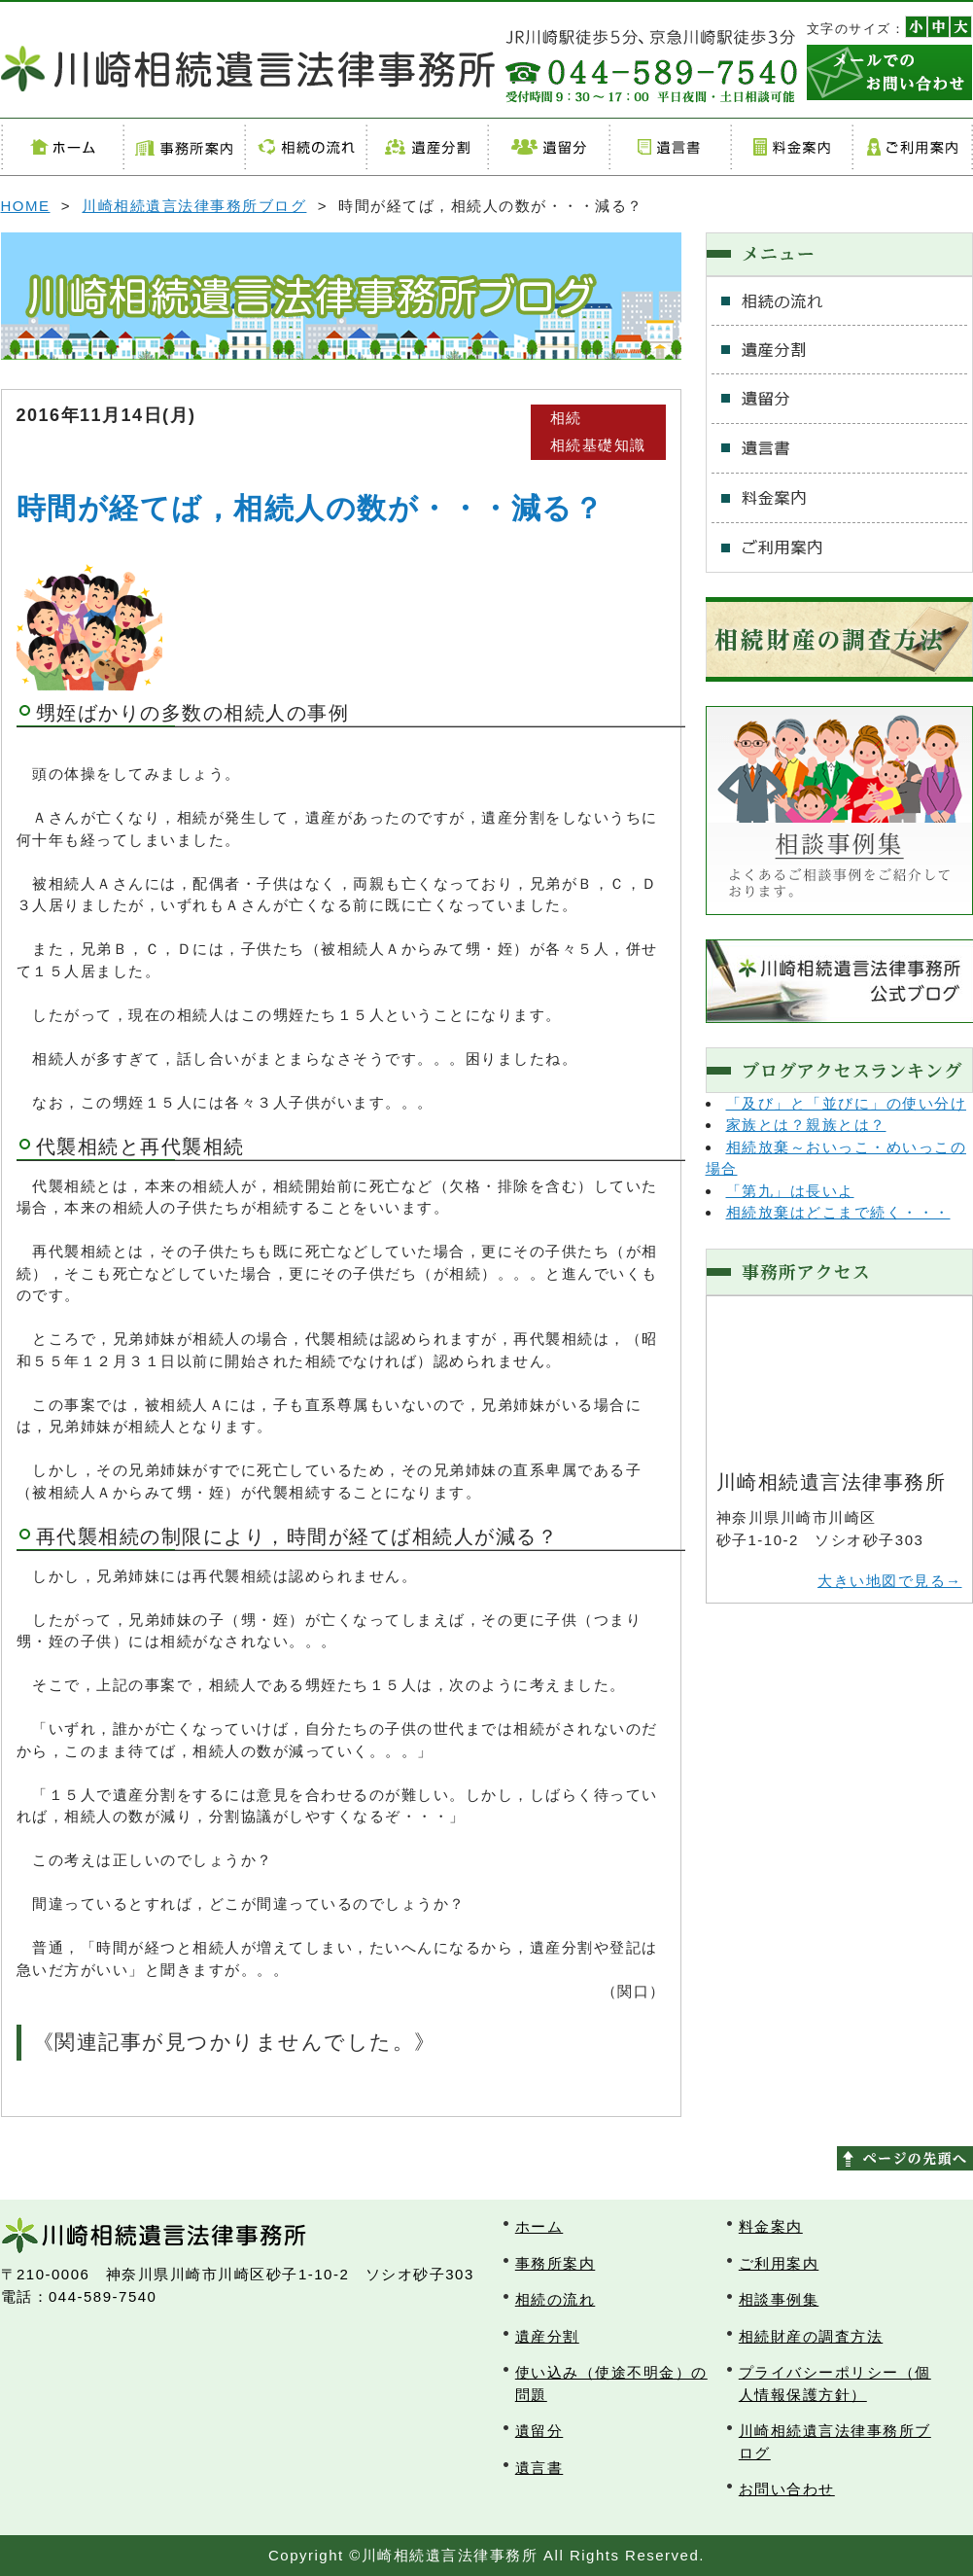 Image resolution: width=973 pixels, height=2576 pixels. Describe the element at coordinates (779, 2299) in the screenshot. I see `相談事例集` at that location.